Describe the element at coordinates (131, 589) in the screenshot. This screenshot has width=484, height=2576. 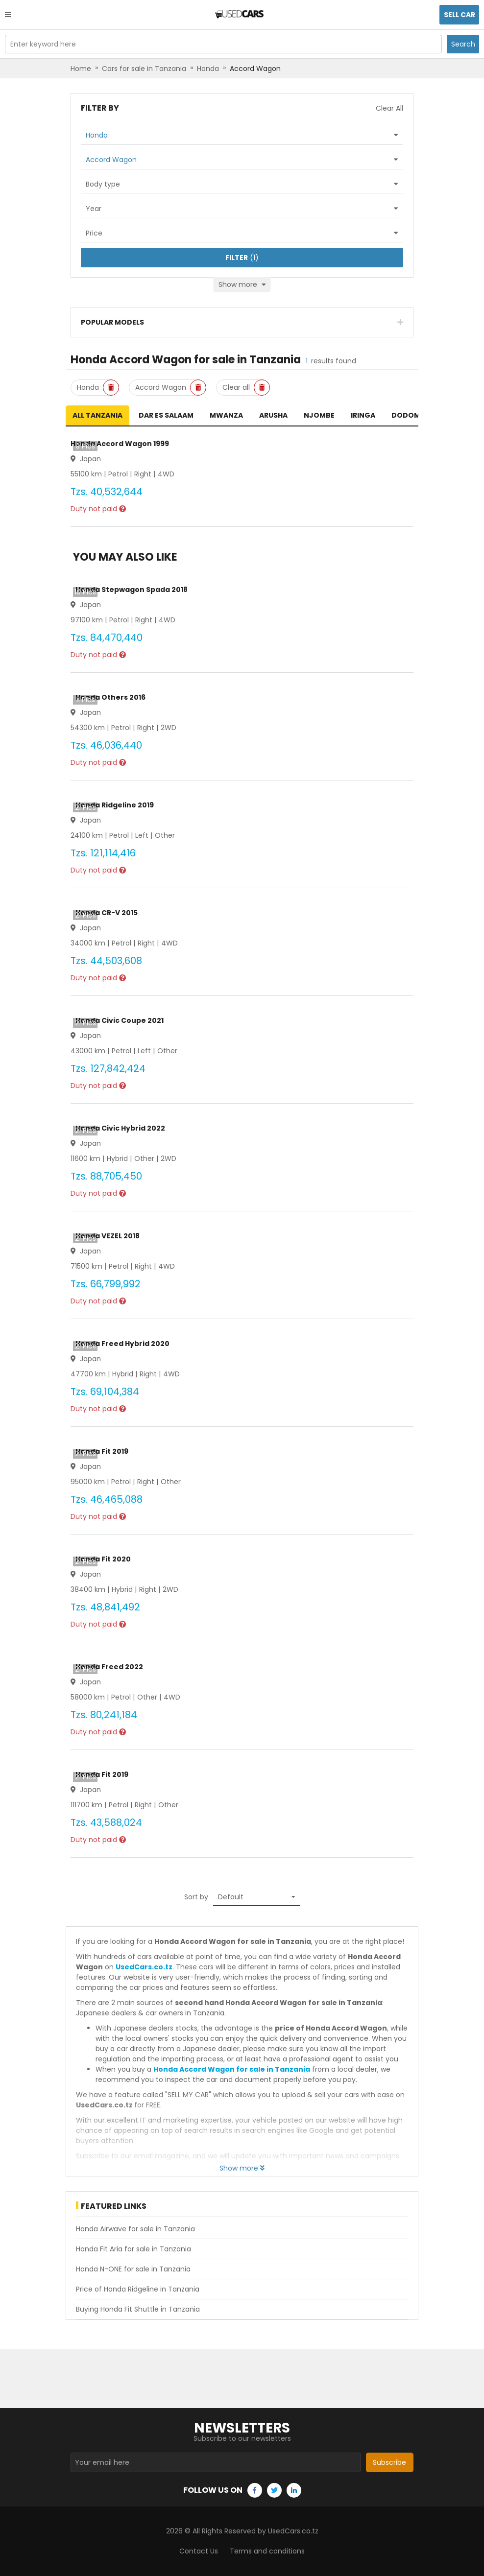
I see `Honda Stepwagon Spada 2018` at that location.